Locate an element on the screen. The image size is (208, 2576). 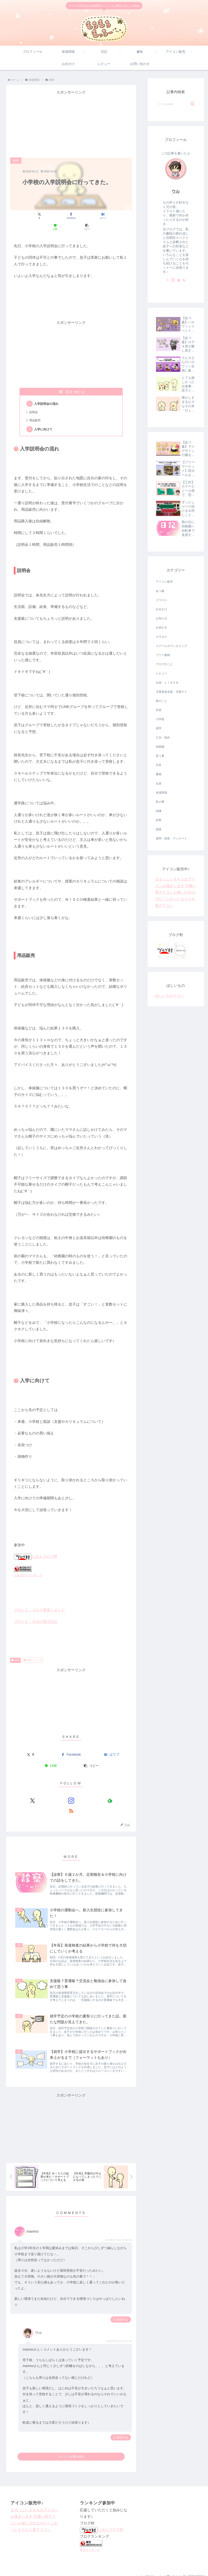
[Instagramをフォロー] is located at coordinates (66, 1791).